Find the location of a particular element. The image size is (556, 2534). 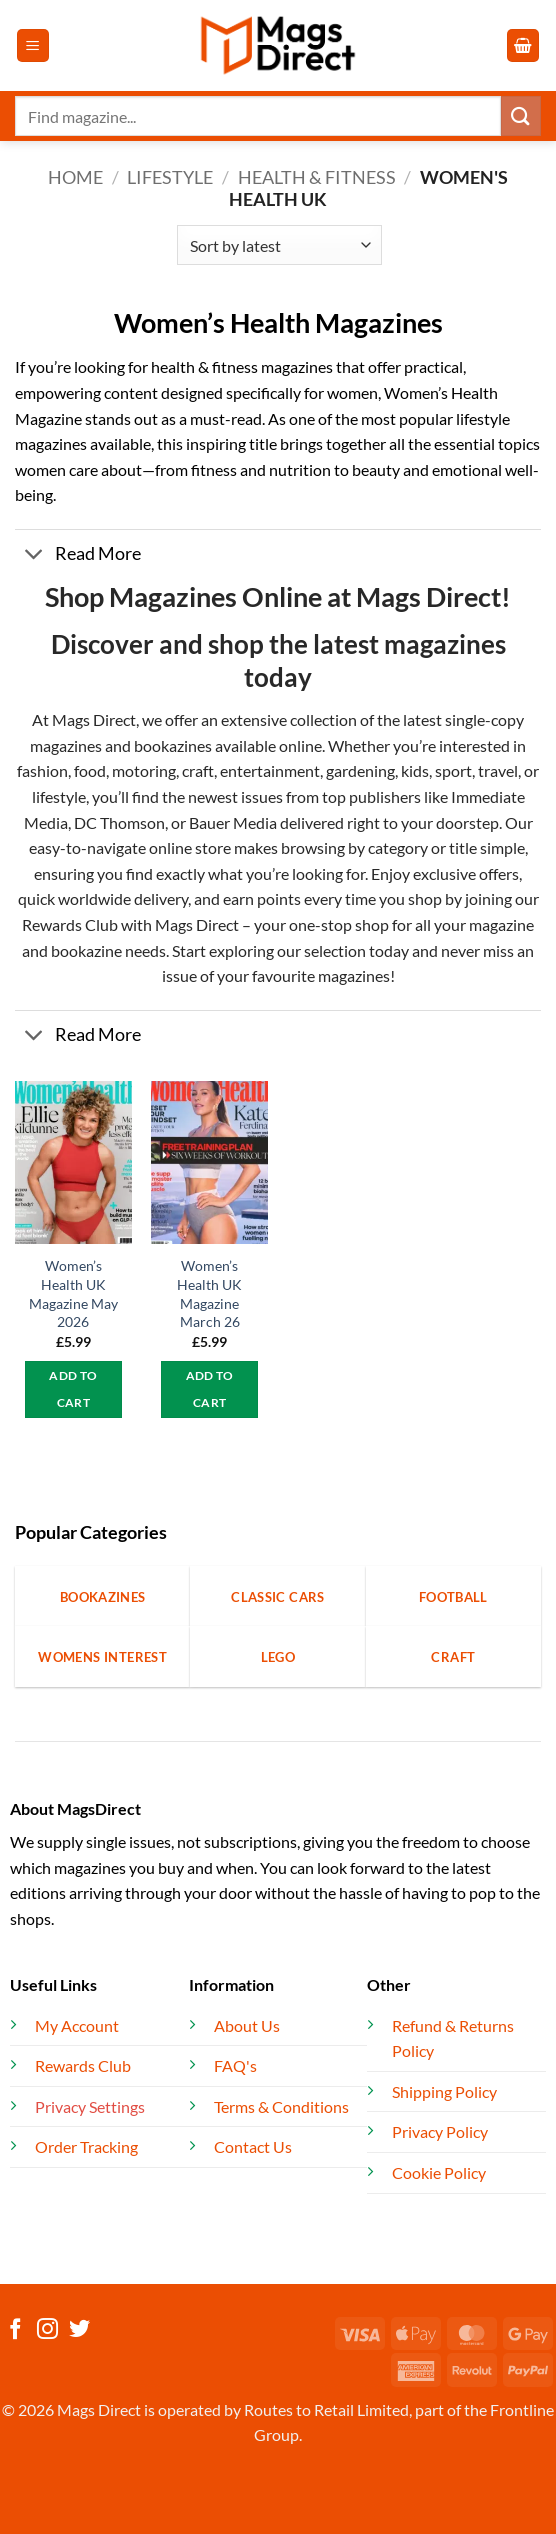

travel is located at coordinates (498, 770).